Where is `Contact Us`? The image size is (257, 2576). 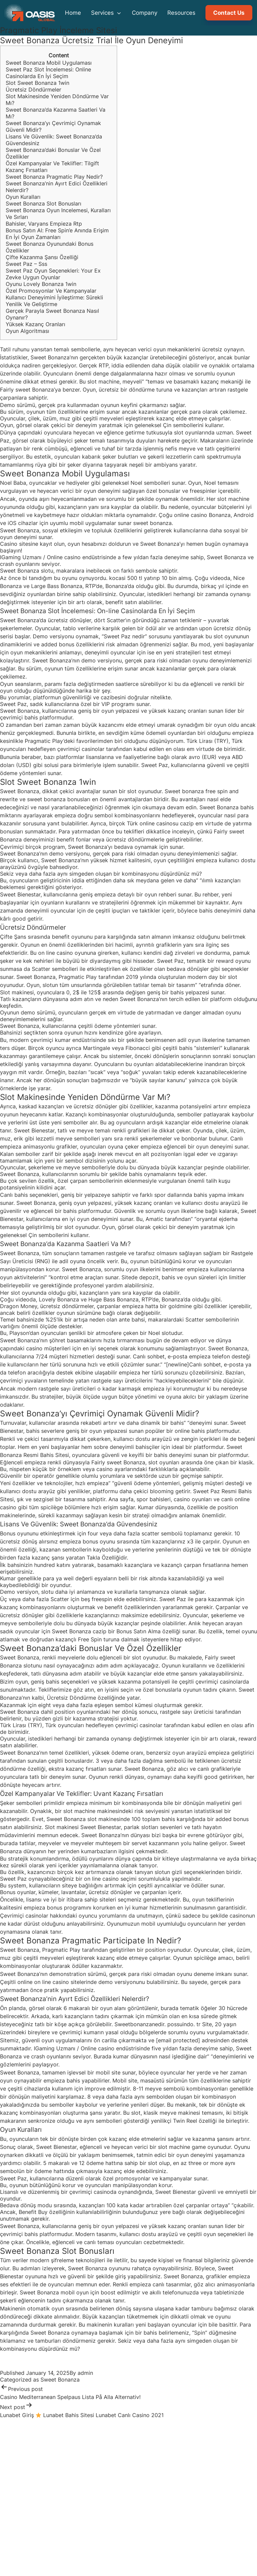
Contact Us is located at coordinates (229, 12).